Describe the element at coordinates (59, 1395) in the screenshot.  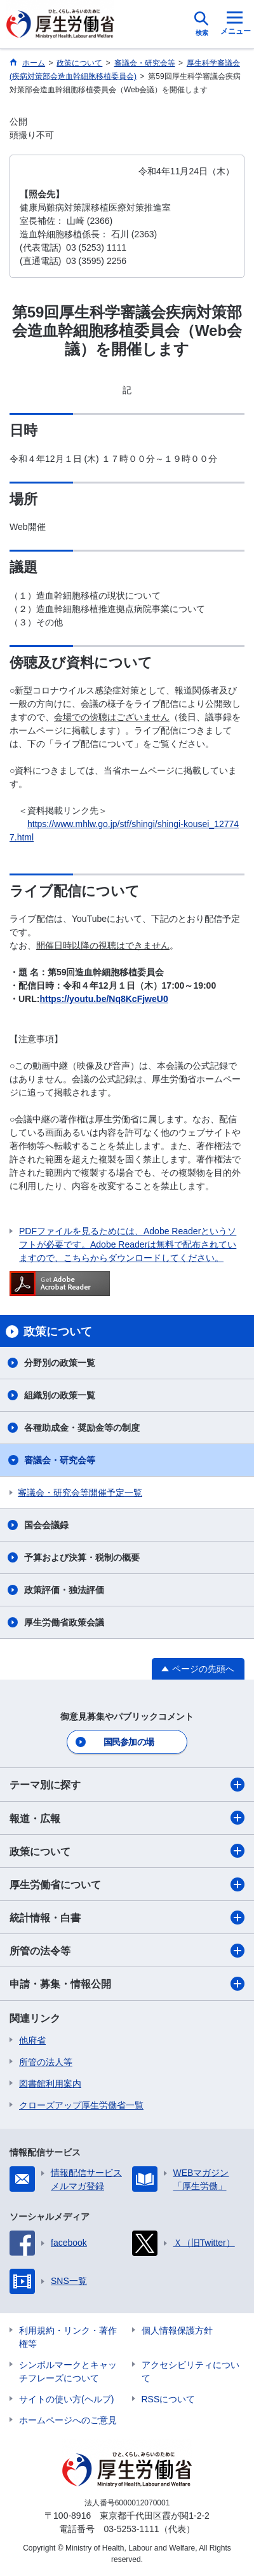
I see `組織別の政策一覧` at that location.